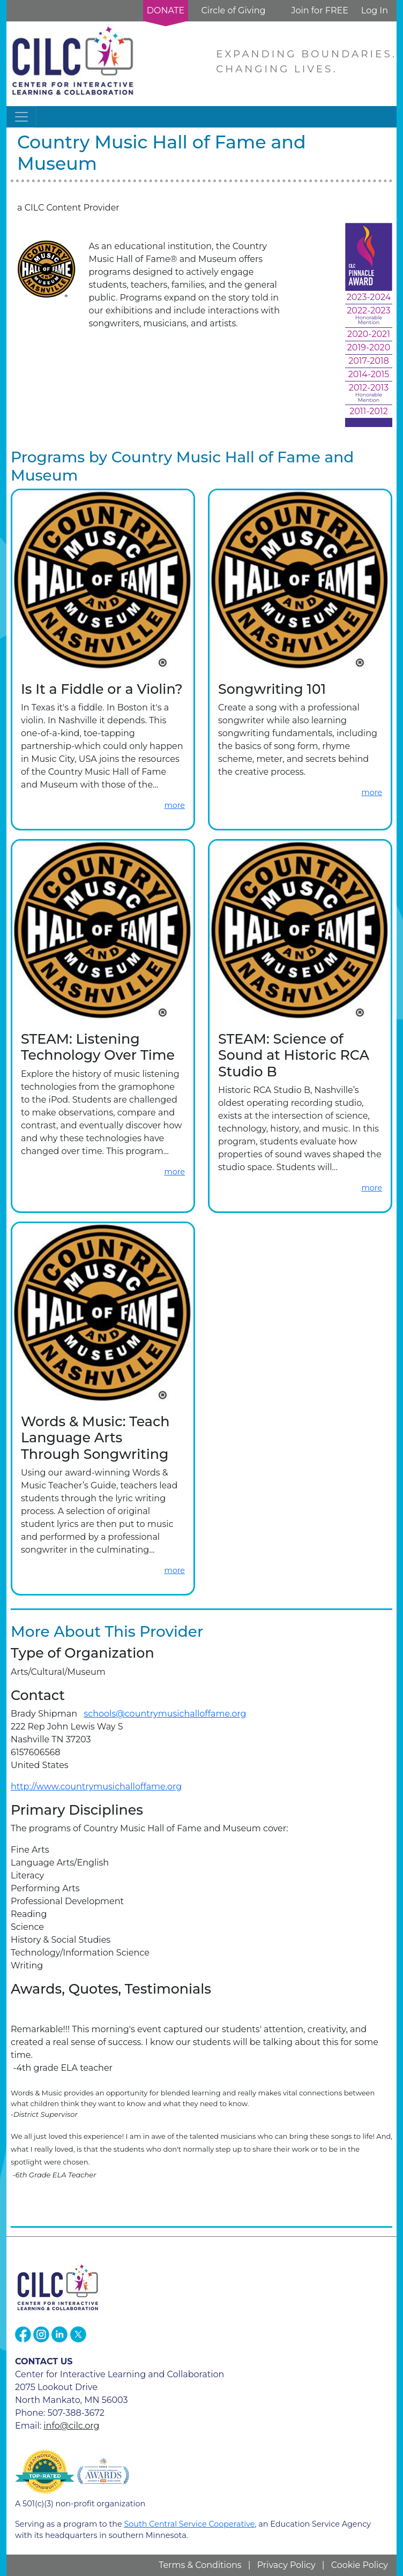  I want to click on Circle of Giving, so click(233, 10).